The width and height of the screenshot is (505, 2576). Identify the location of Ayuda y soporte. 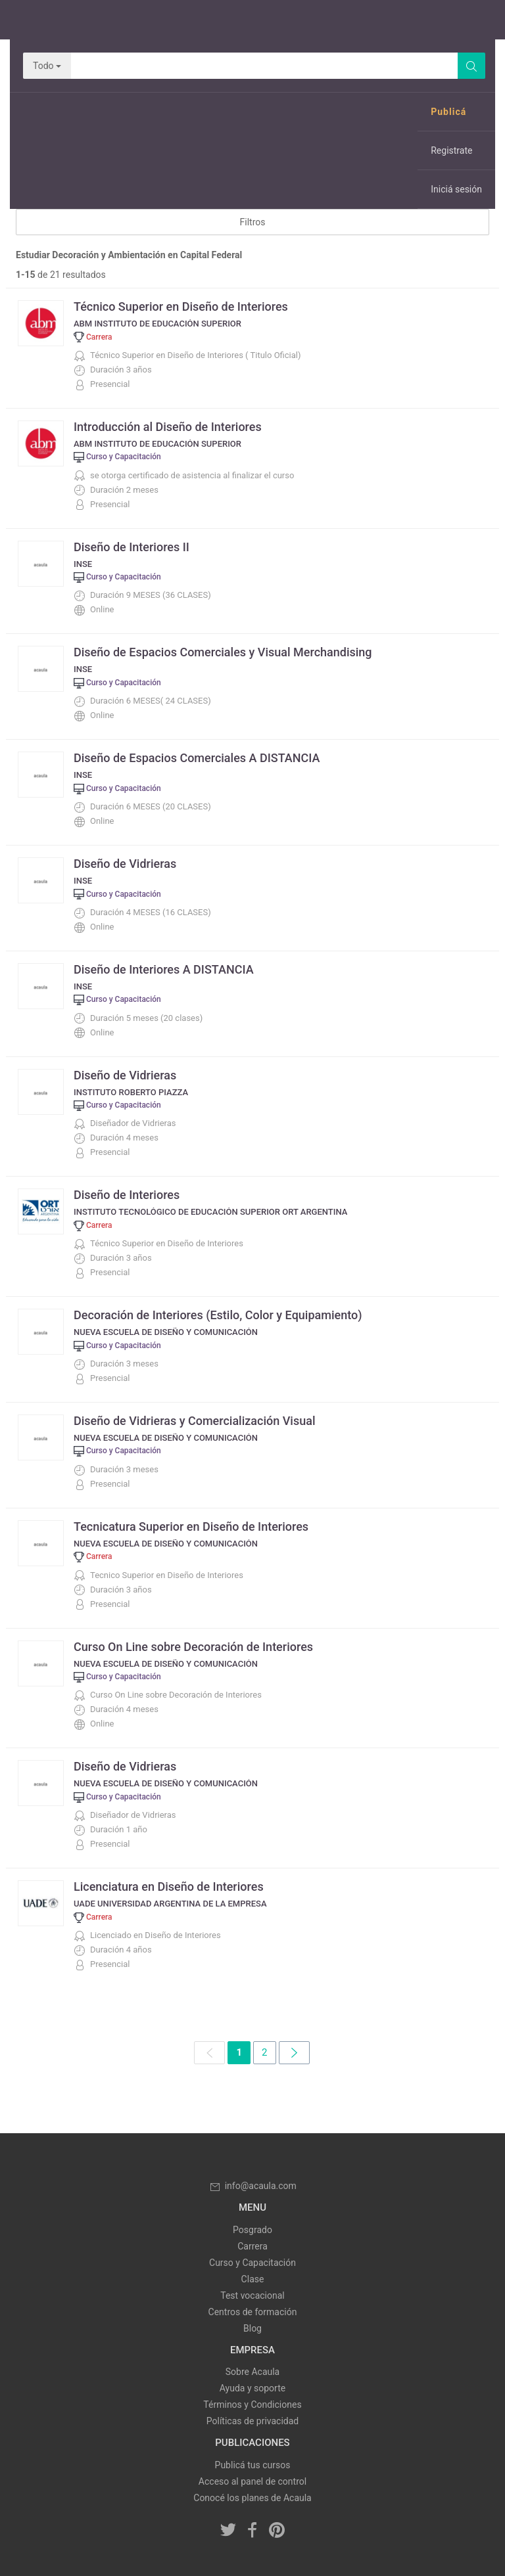
(252, 2388).